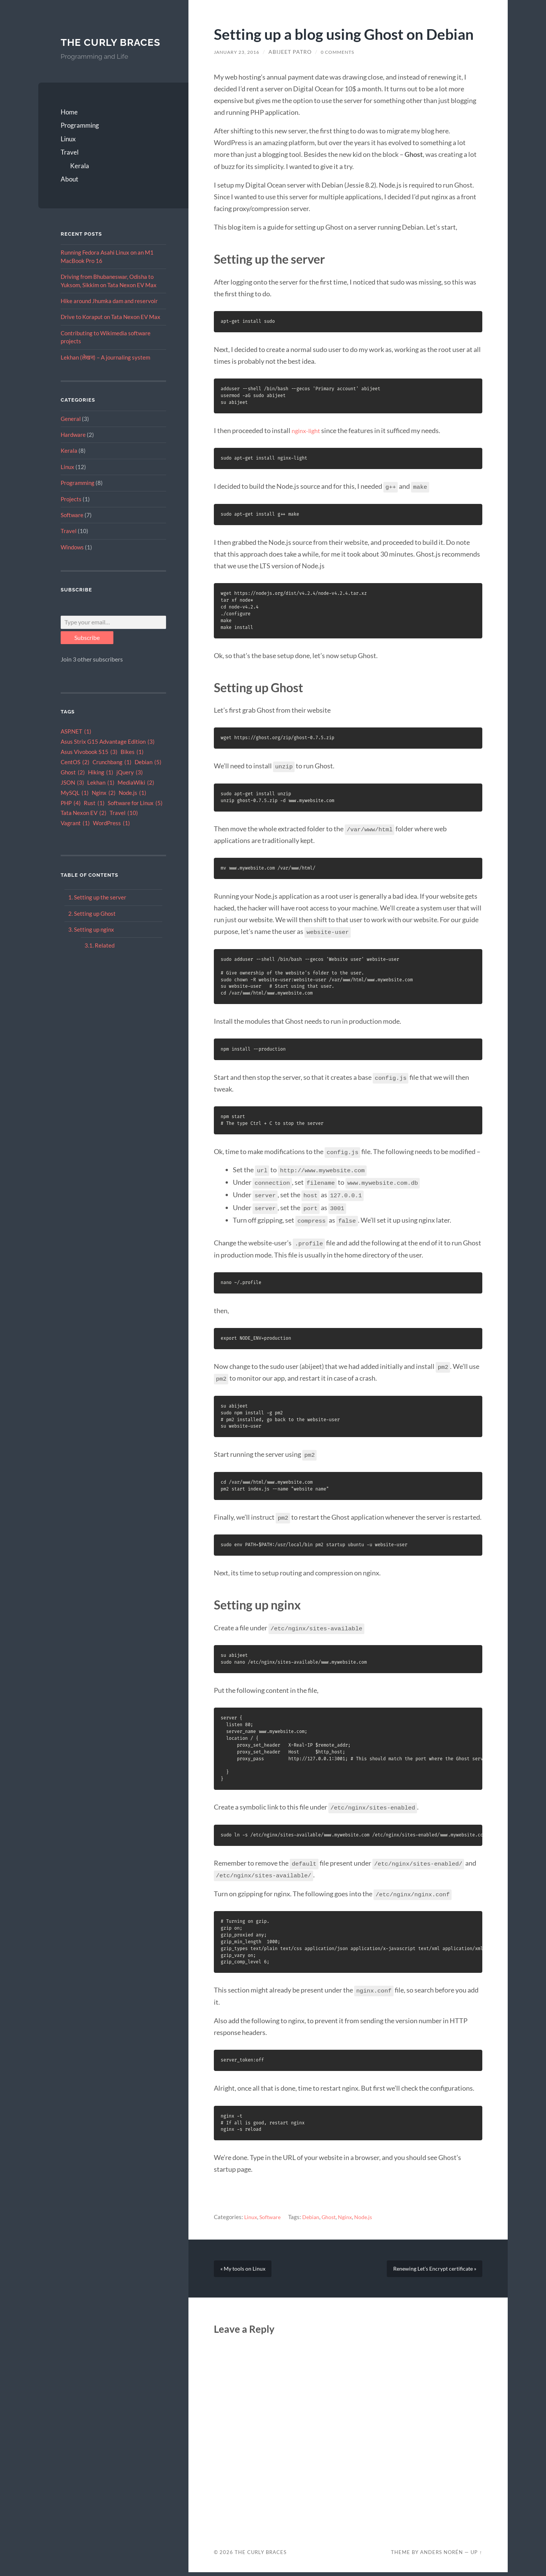 This screenshot has height=2576, width=546. What do you see at coordinates (104, 806) in the screenshot?
I see `Nginx [Nginx (2 items)]` at bounding box center [104, 806].